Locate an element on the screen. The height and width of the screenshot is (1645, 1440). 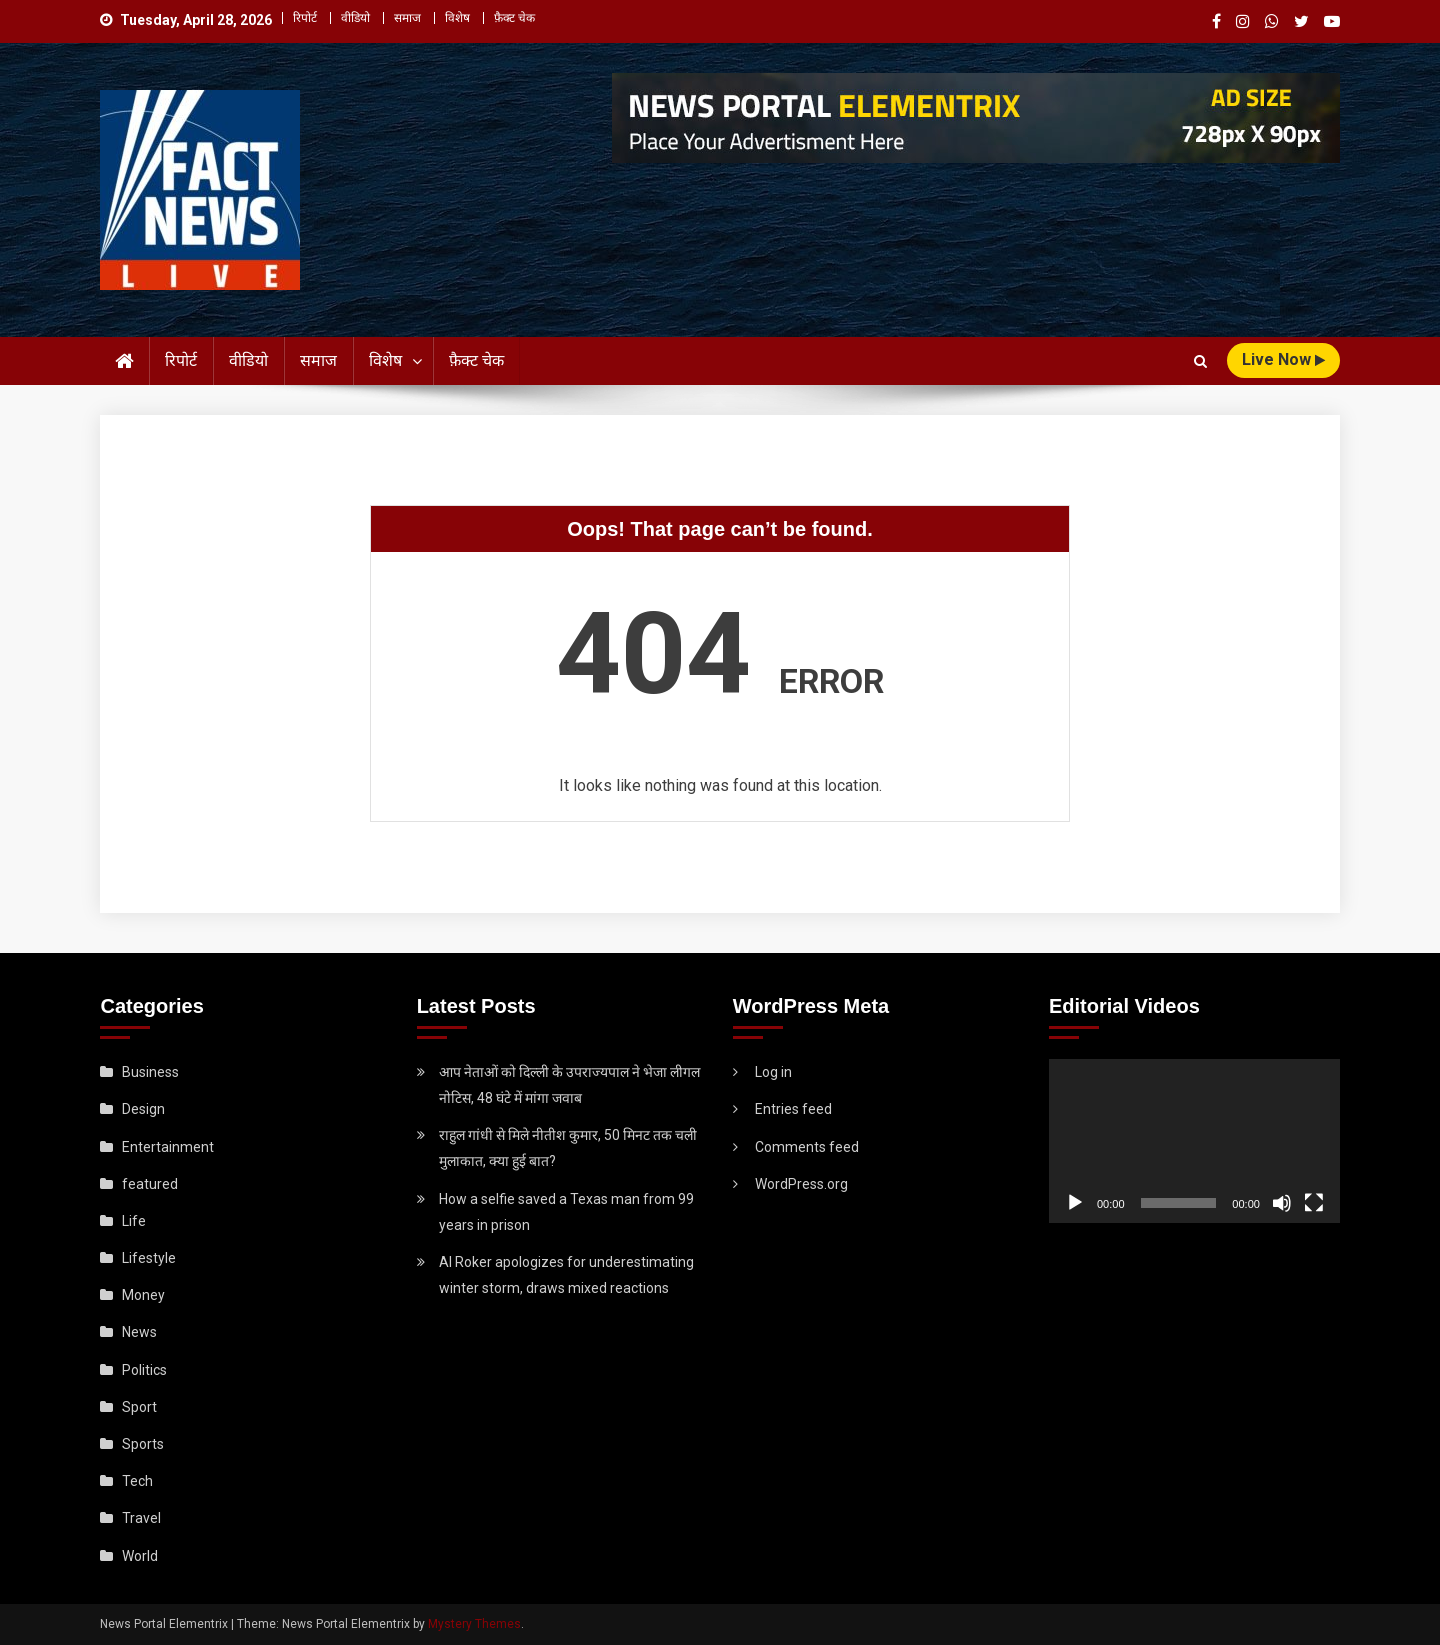
Log in is located at coordinates (773, 1072).